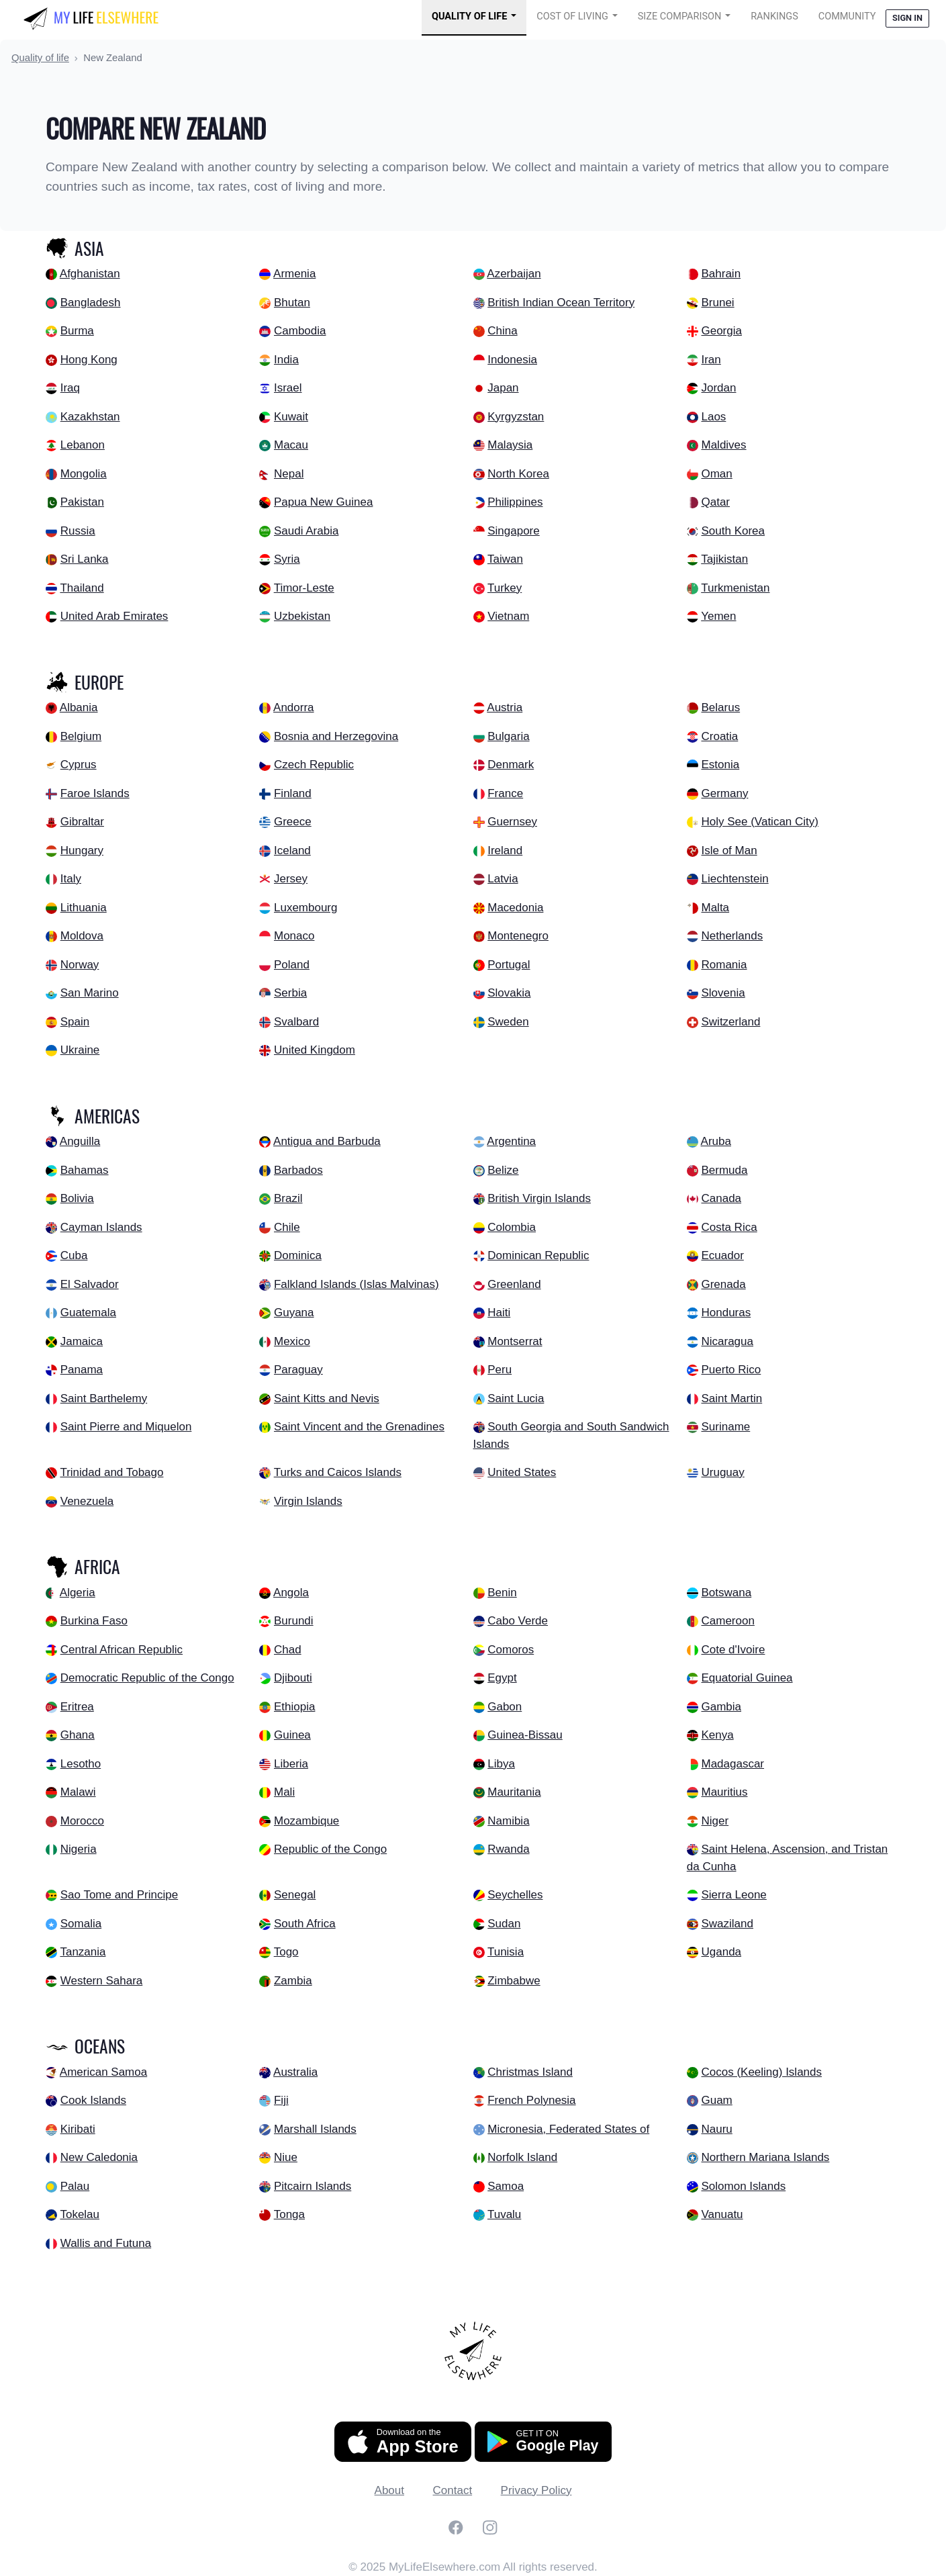 The image size is (946, 2576). I want to click on COMMUNITY, so click(847, 16).